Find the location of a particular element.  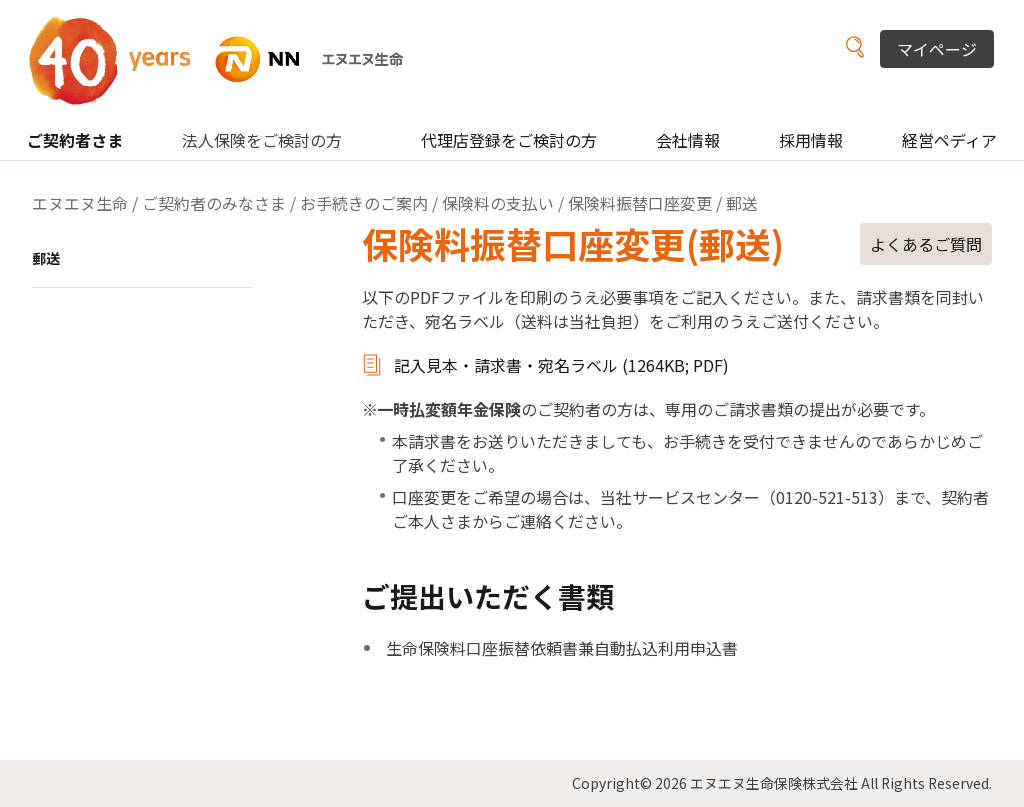

記入見本・請求書・宛名ラベル (1264KB; PDF) is located at coordinates (561, 365).